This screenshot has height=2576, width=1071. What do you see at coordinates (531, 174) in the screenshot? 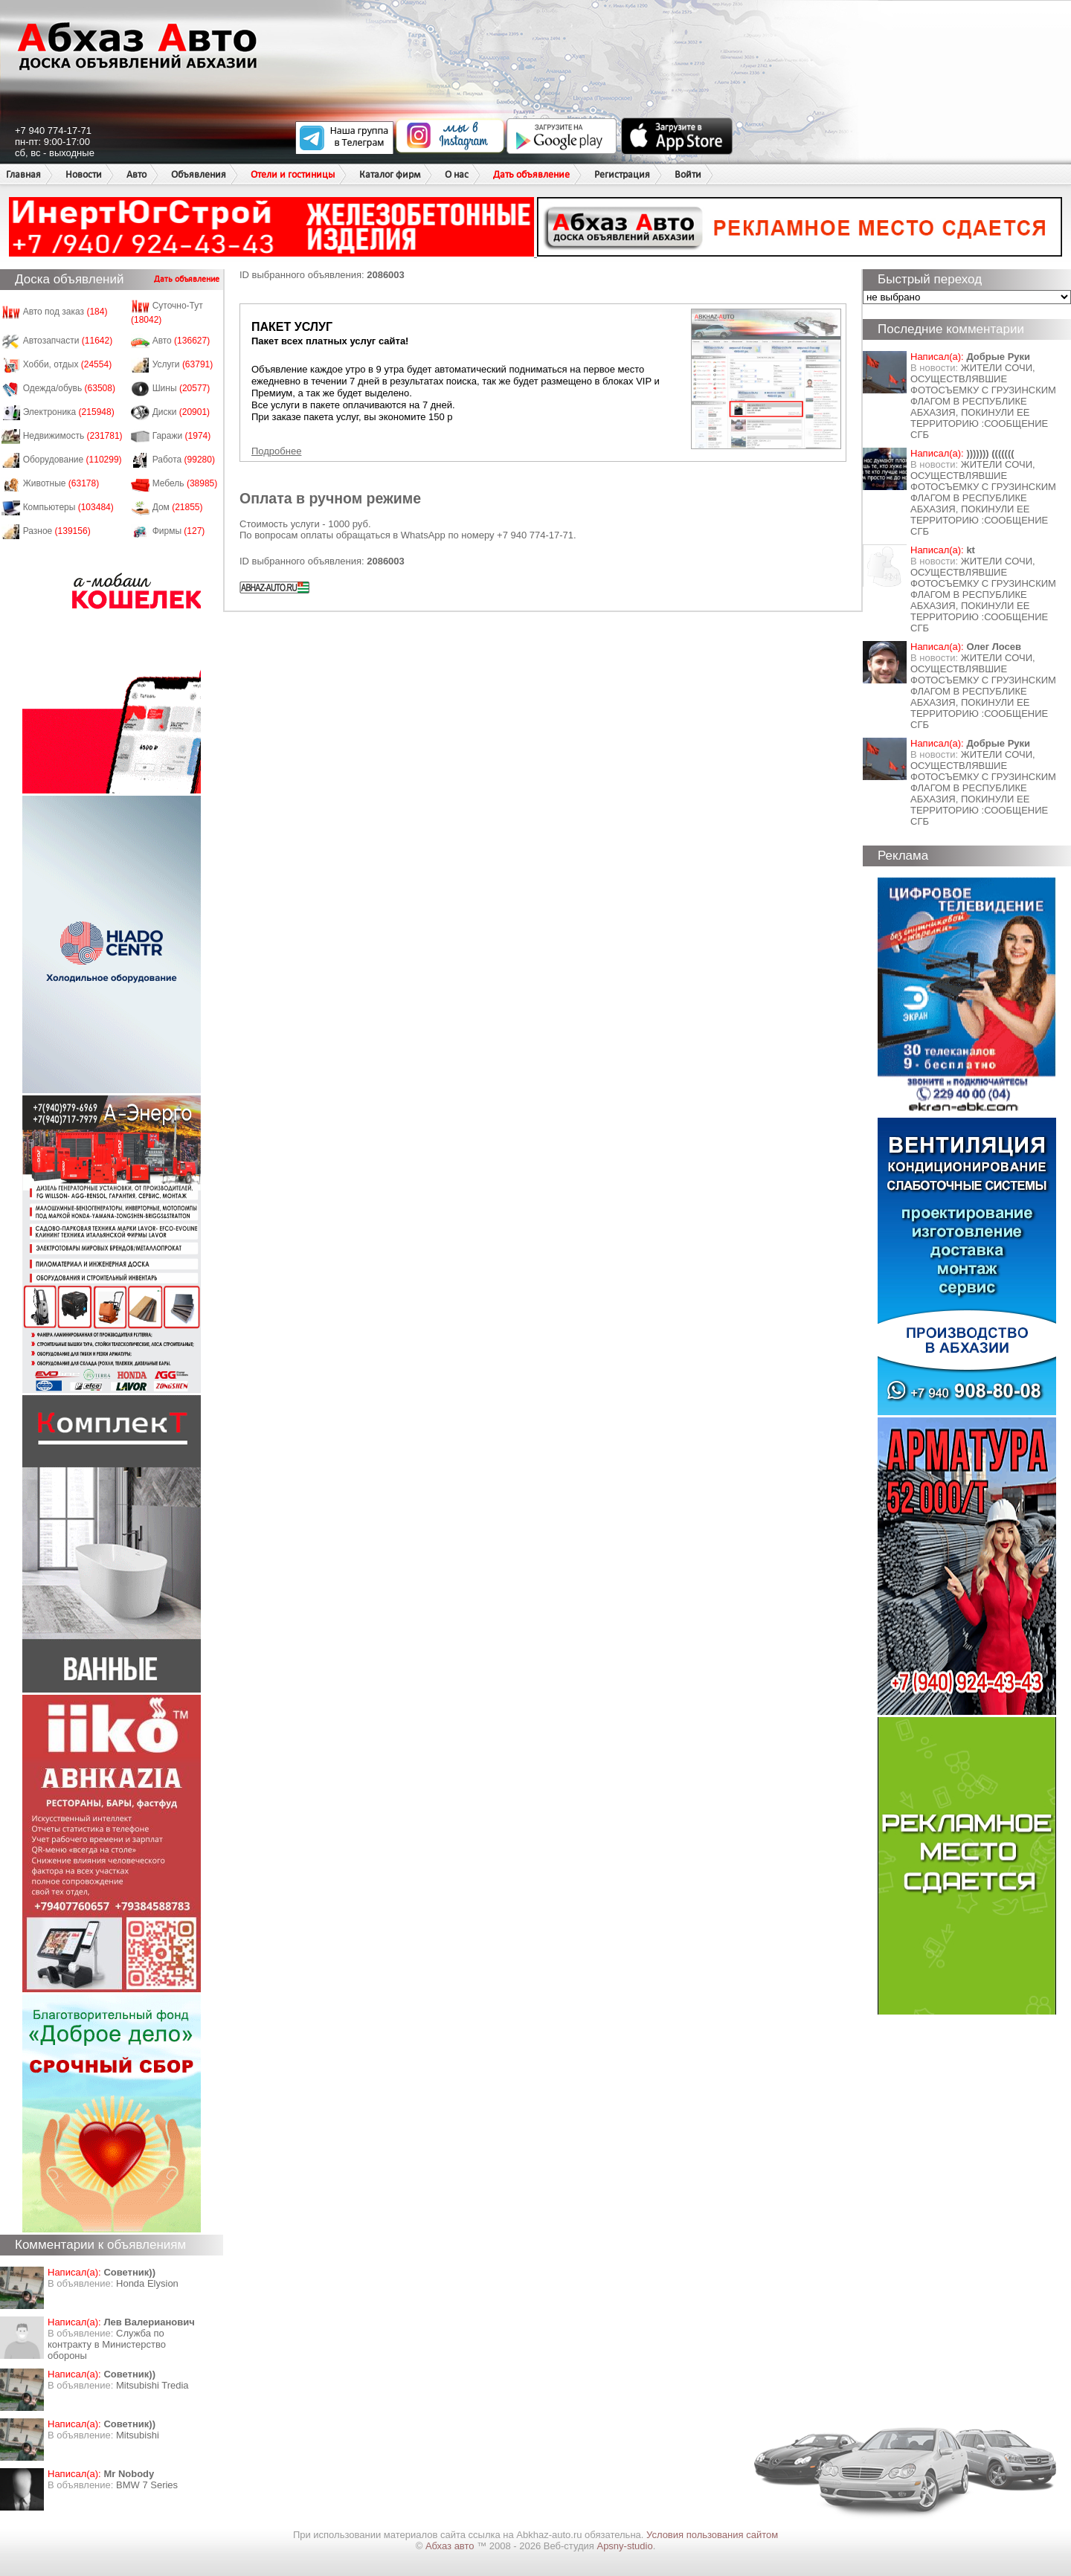
I see `Дать объявление` at bounding box center [531, 174].